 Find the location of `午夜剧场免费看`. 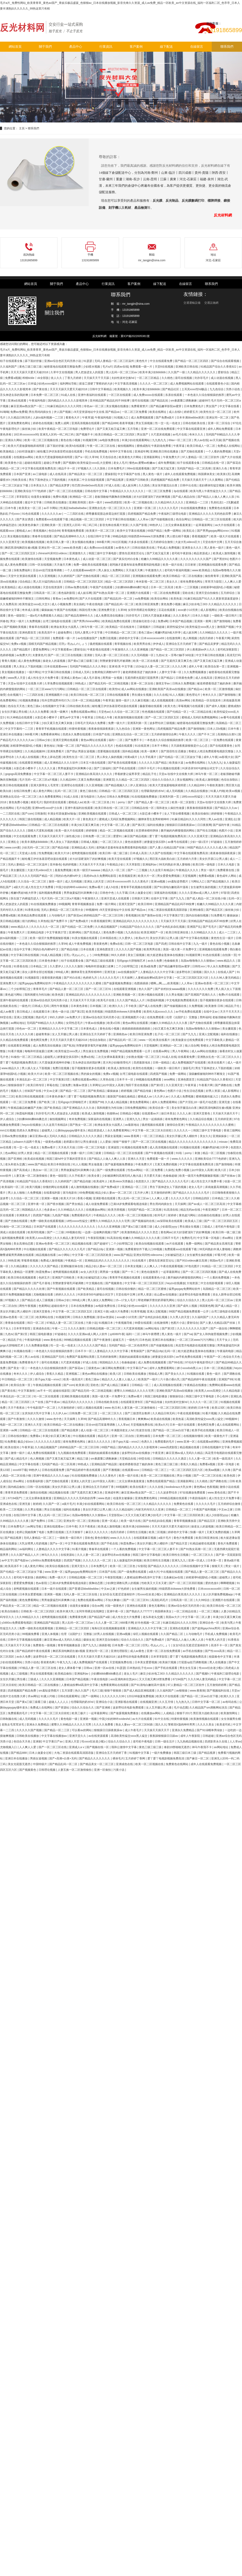

午夜剧场免费看 is located at coordinates (161, 445).